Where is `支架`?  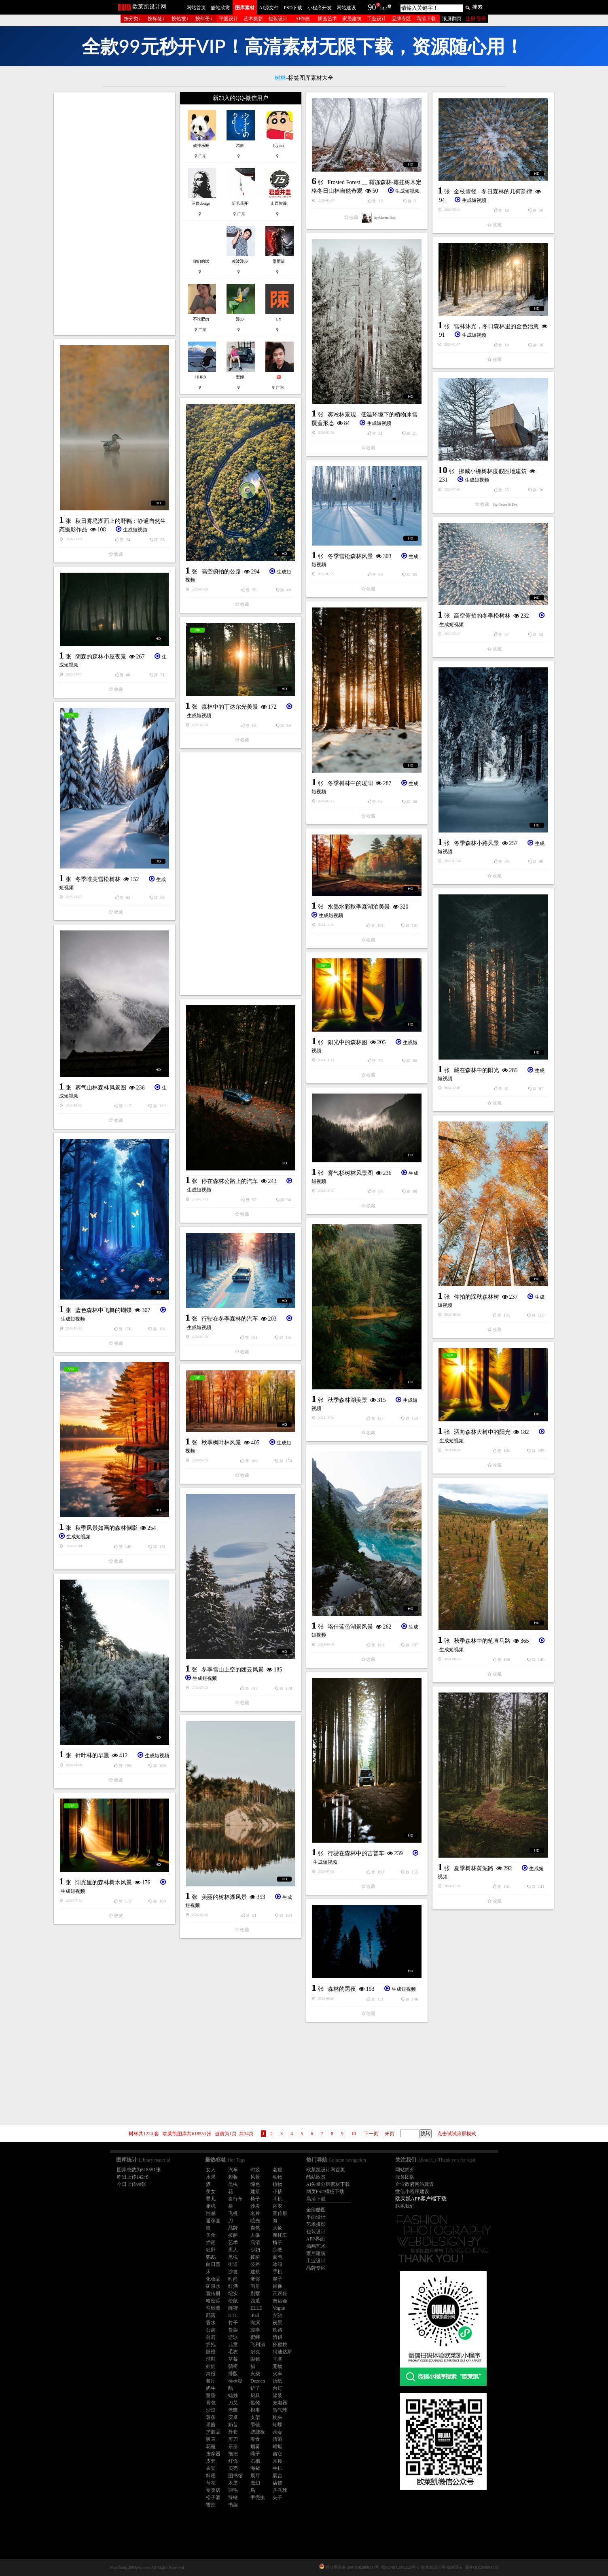
支架 is located at coordinates (255, 2417).